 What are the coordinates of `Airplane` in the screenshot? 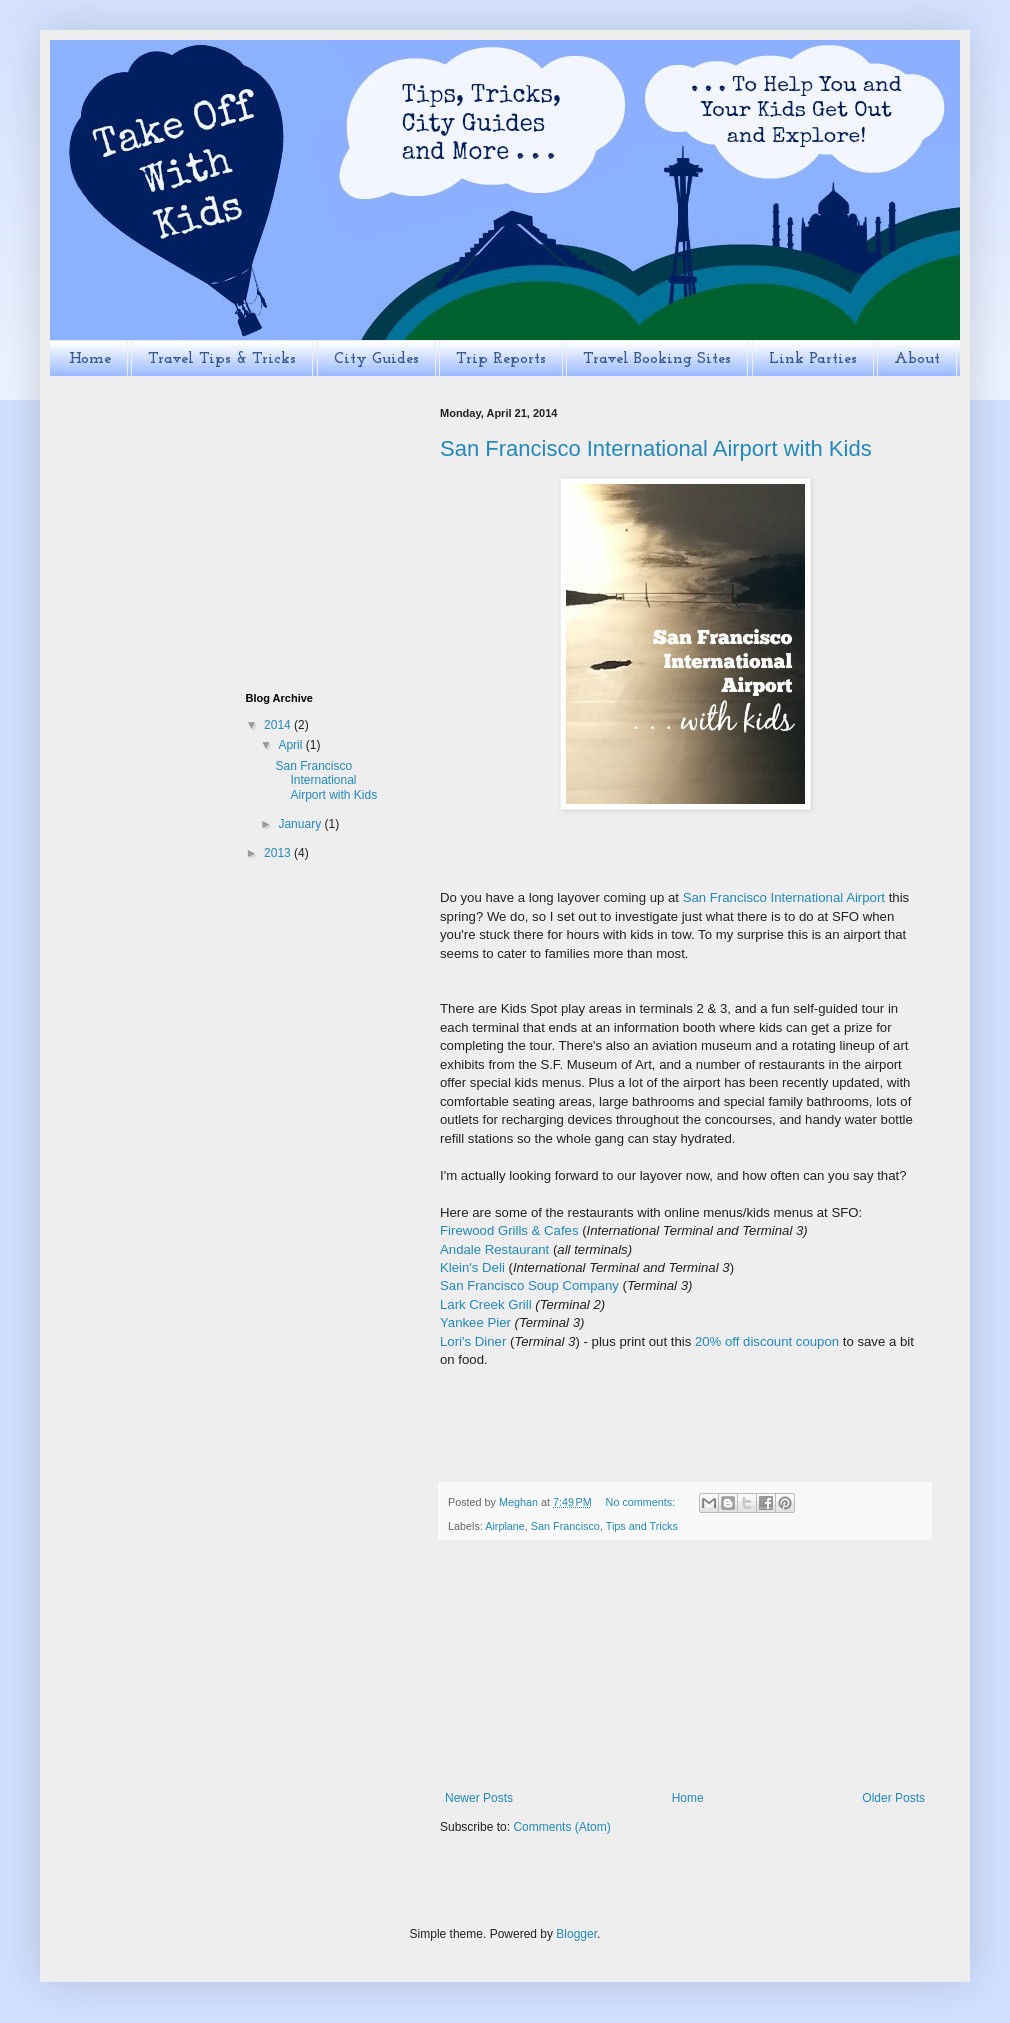 It's located at (505, 1526).